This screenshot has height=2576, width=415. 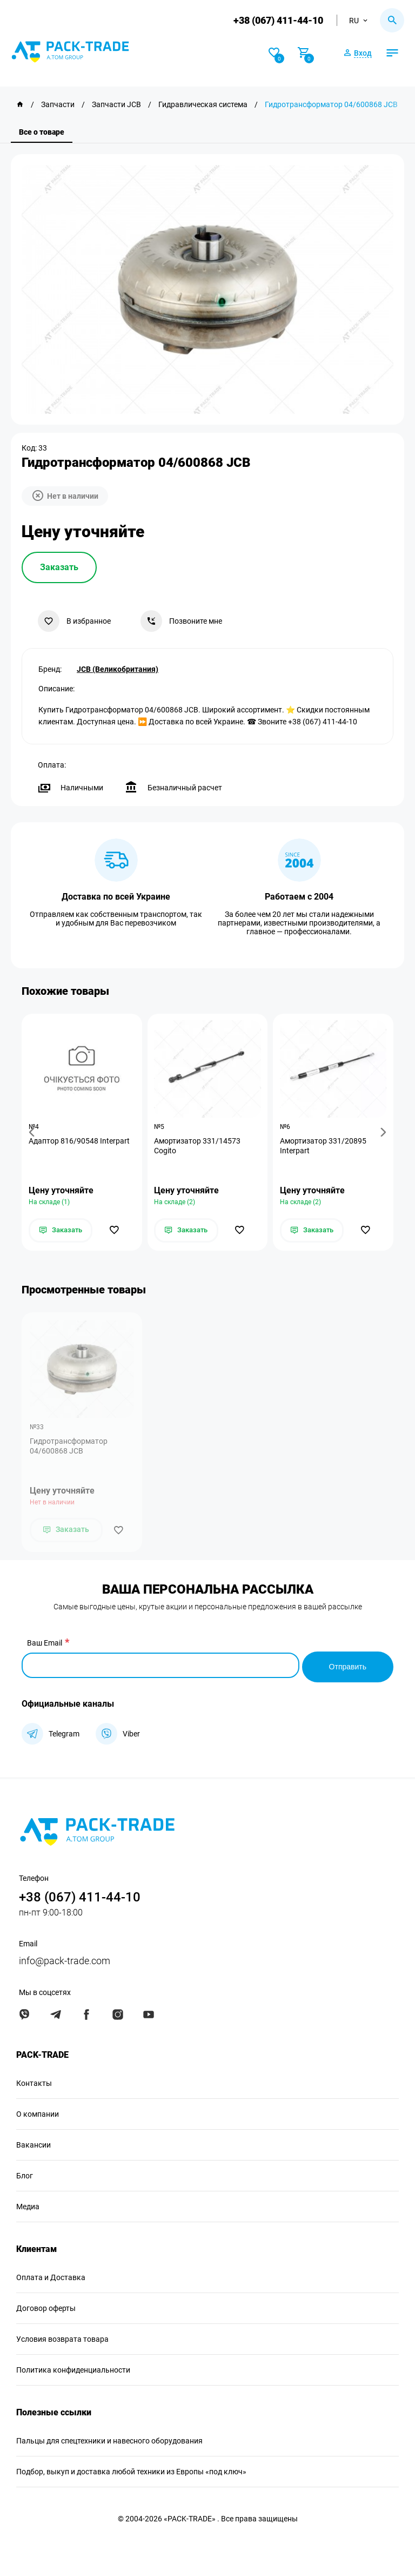 What do you see at coordinates (44, 1644) in the screenshot?
I see `Ваш Email` at bounding box center [44, 1644].